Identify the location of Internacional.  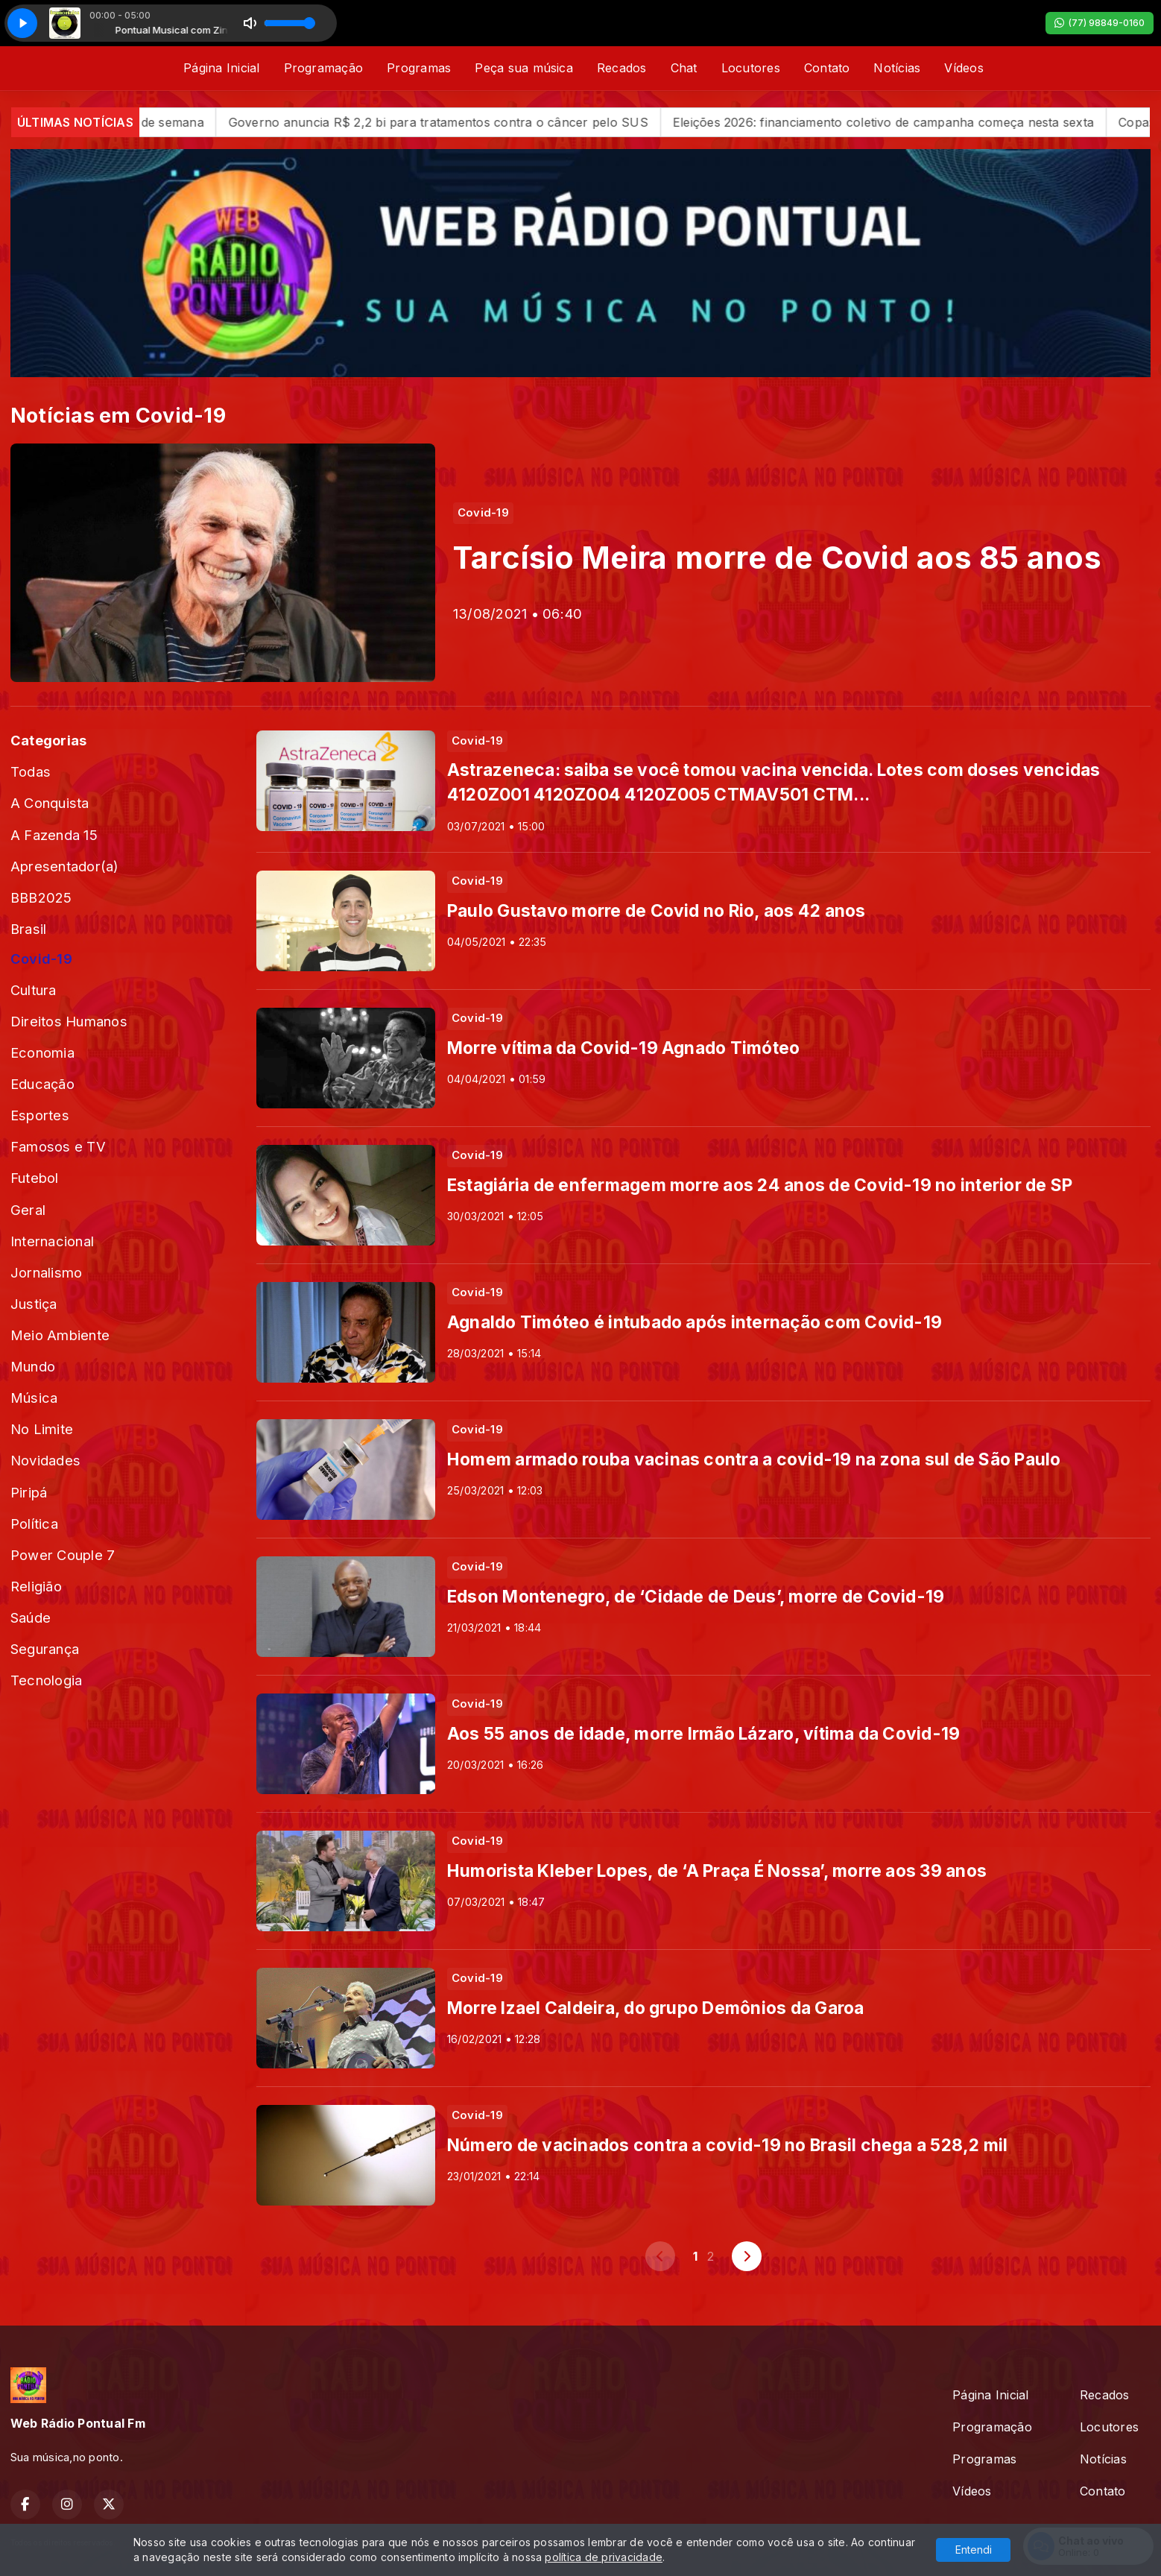
(52, 1241).